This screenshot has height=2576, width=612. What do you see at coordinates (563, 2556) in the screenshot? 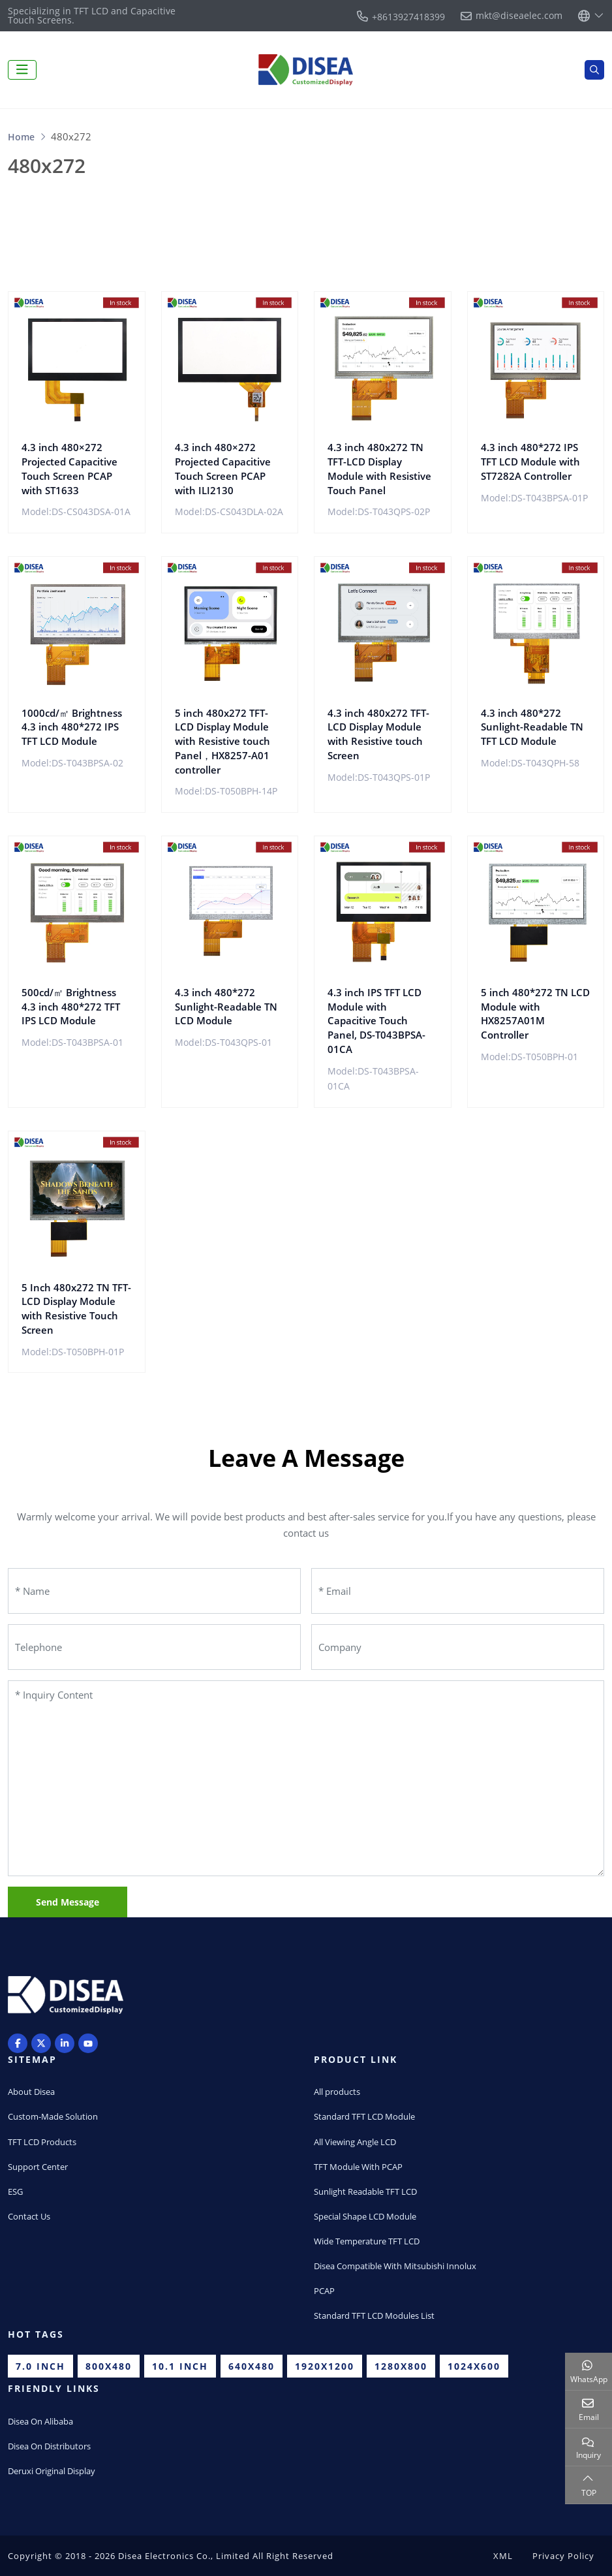
I see `Privacy Policy` at bounding box center [563, 2556].